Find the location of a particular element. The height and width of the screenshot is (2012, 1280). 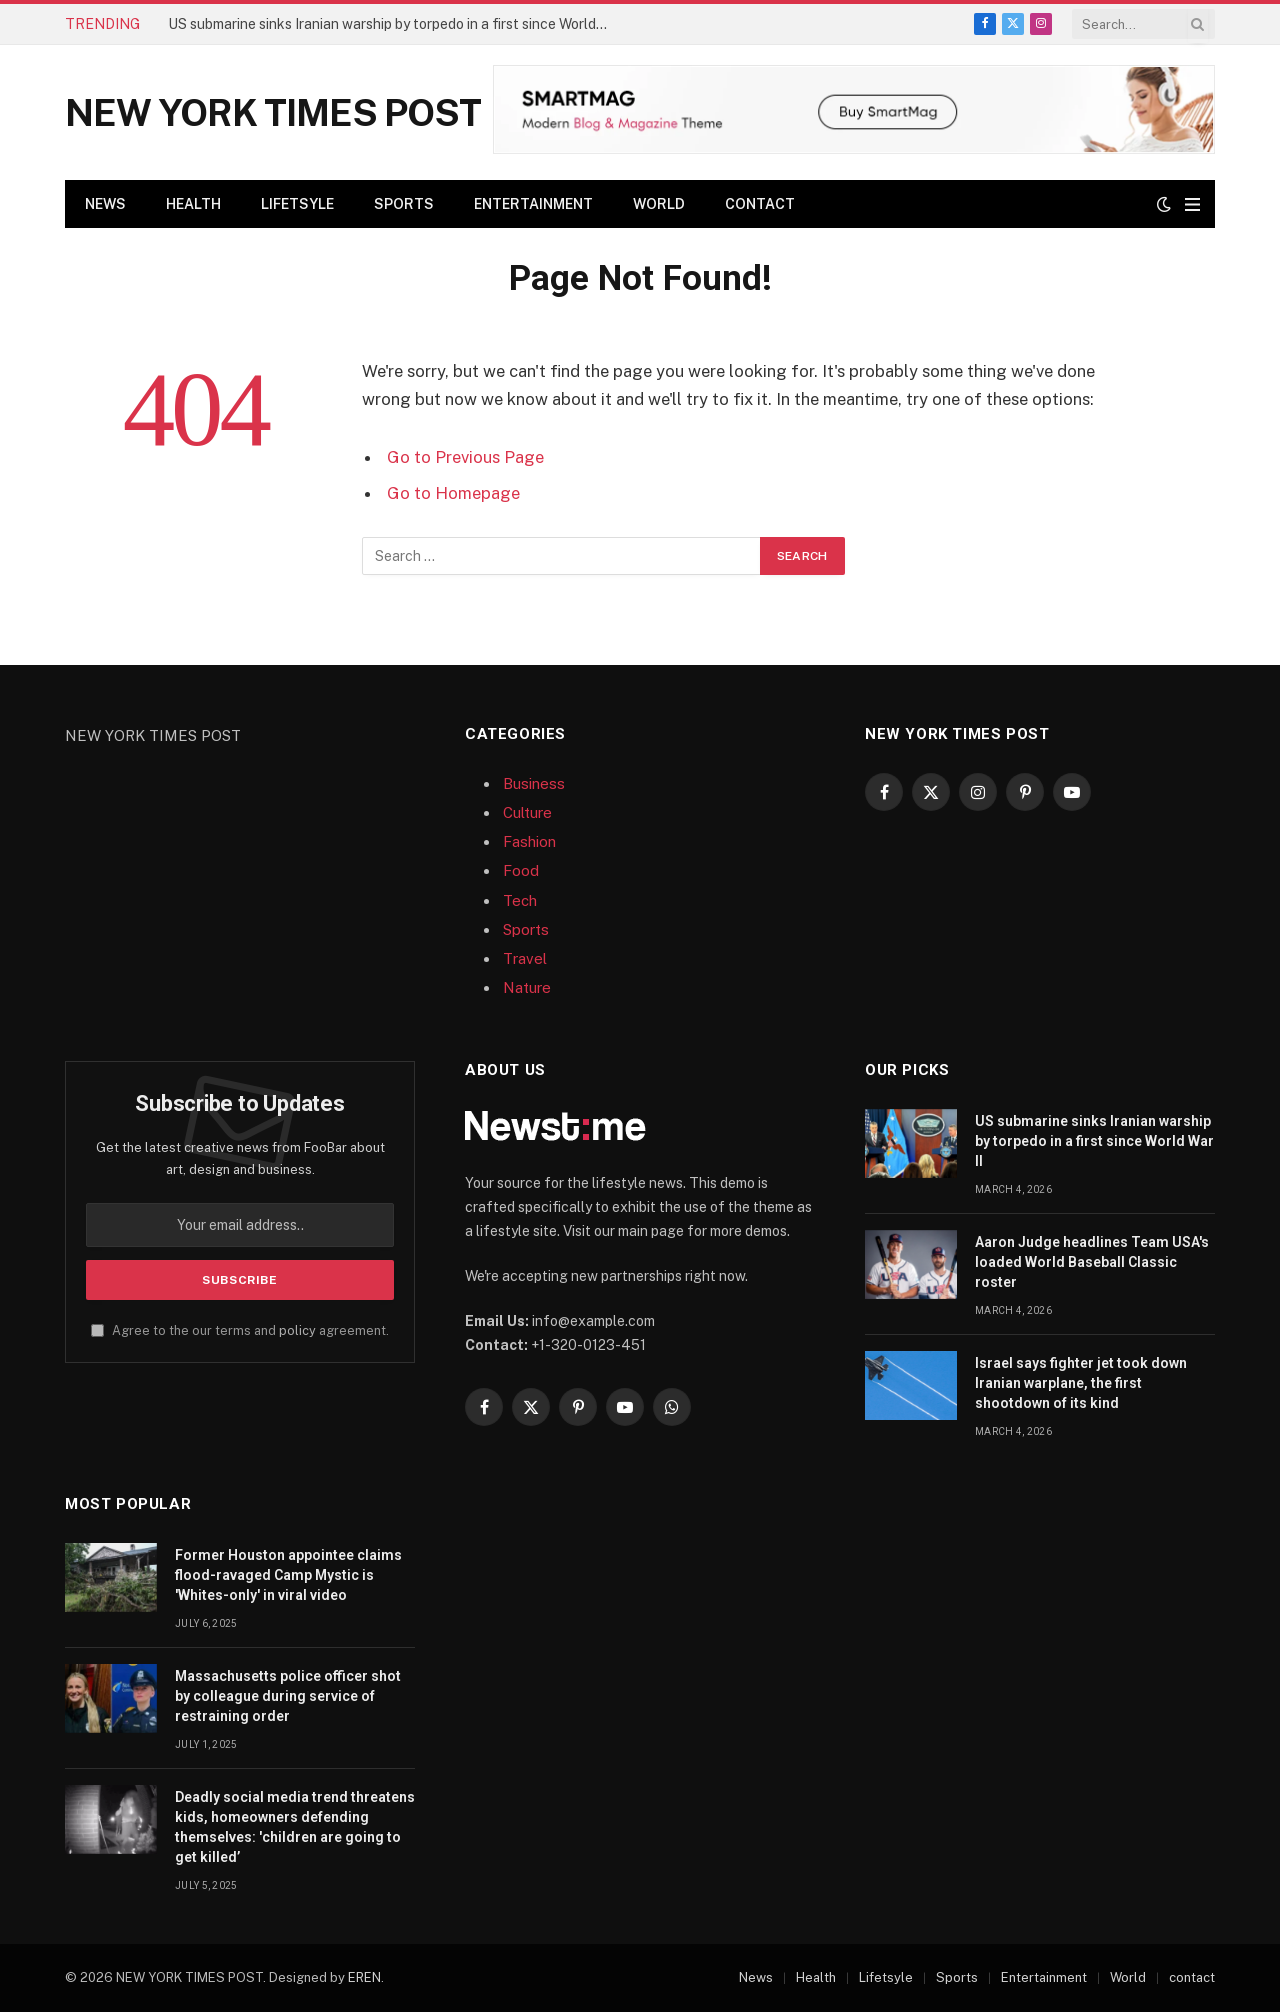

Agree to the our terms and agreement. is located at coordinates (240, 1330).